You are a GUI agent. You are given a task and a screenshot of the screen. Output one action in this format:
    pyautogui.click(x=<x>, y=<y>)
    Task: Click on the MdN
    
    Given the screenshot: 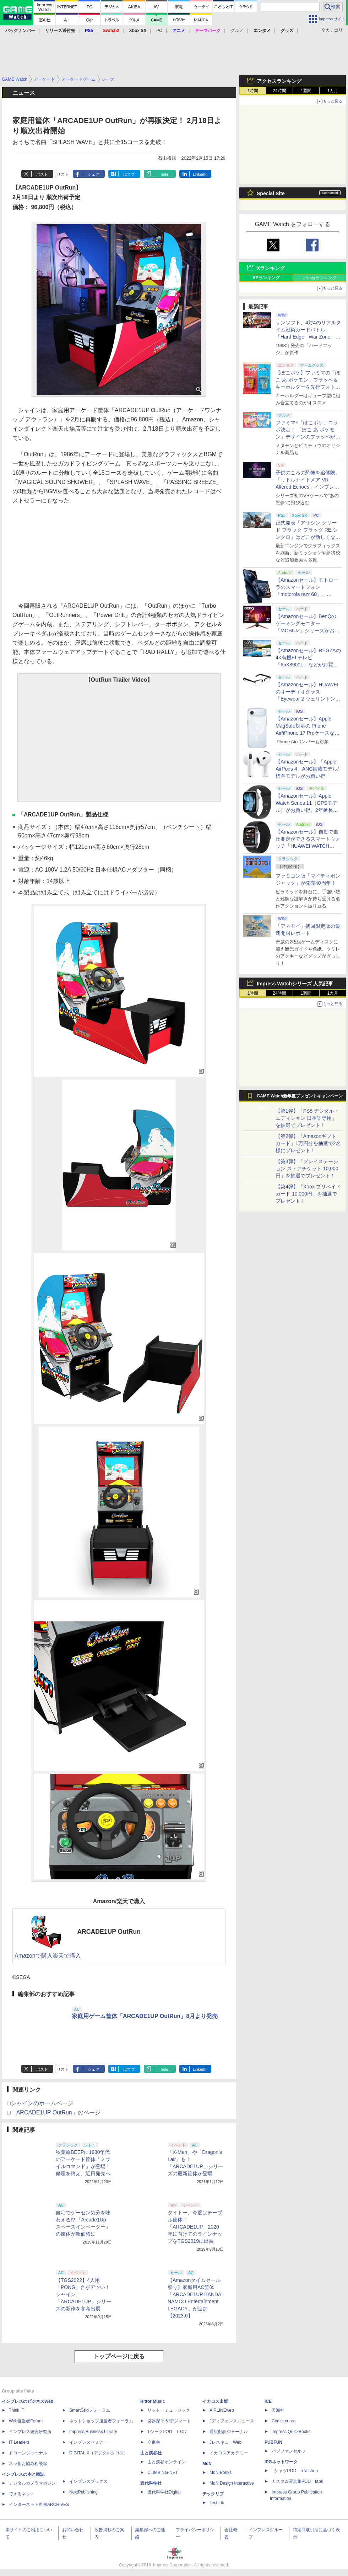 What is the action you would take?
    pyautogui.click(x=207, y=2463)
    